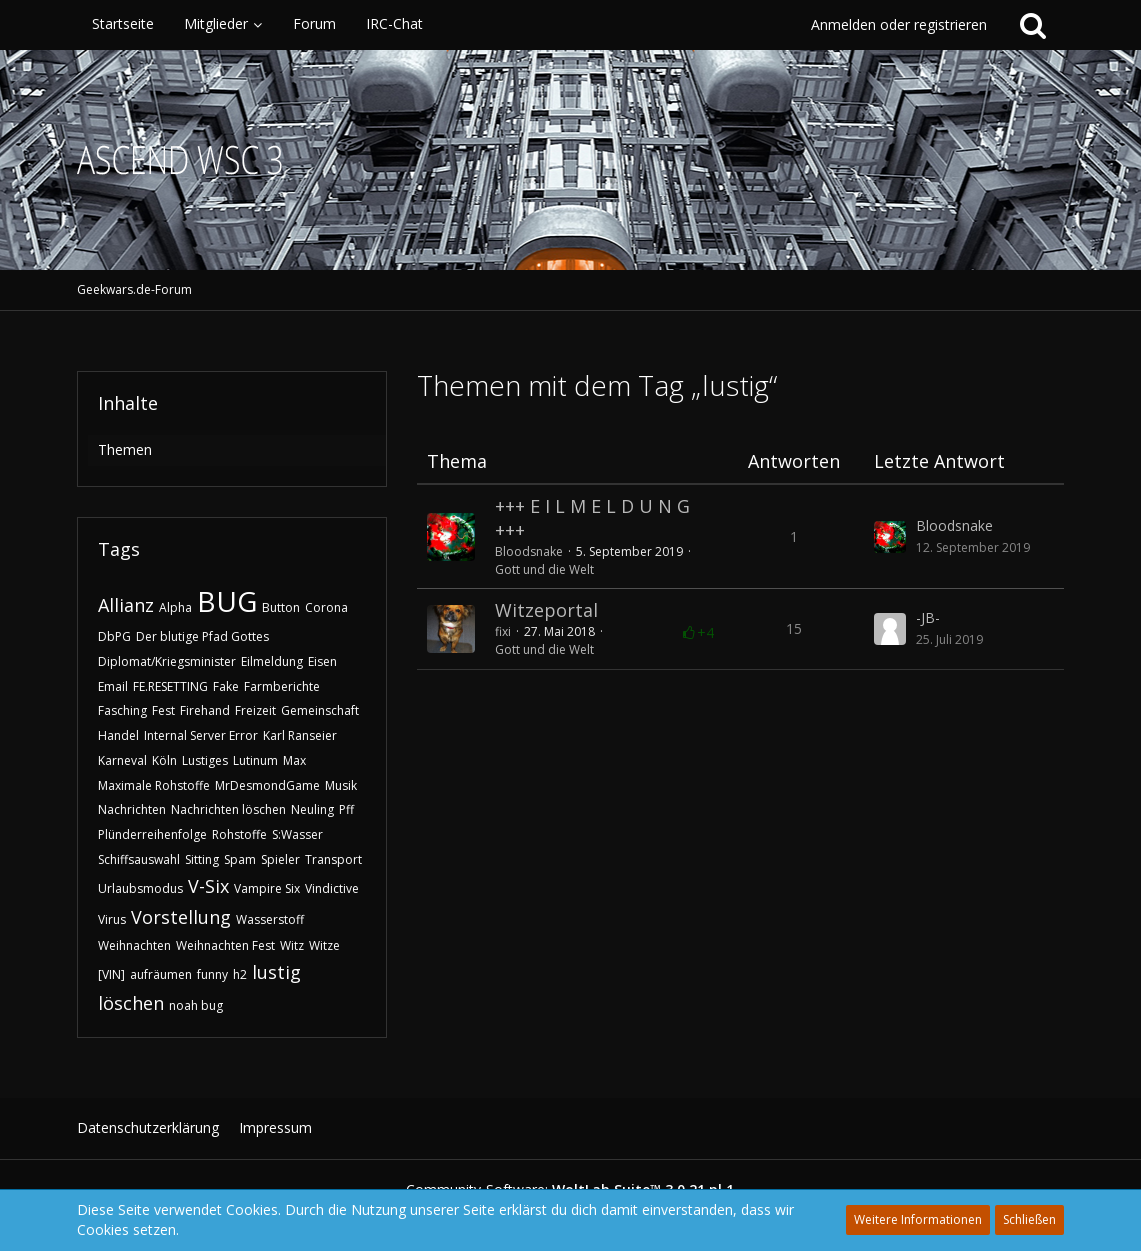 This screenshot has height=1251, width=1141. I want to click on Wasserstoff, so click(270, 919).